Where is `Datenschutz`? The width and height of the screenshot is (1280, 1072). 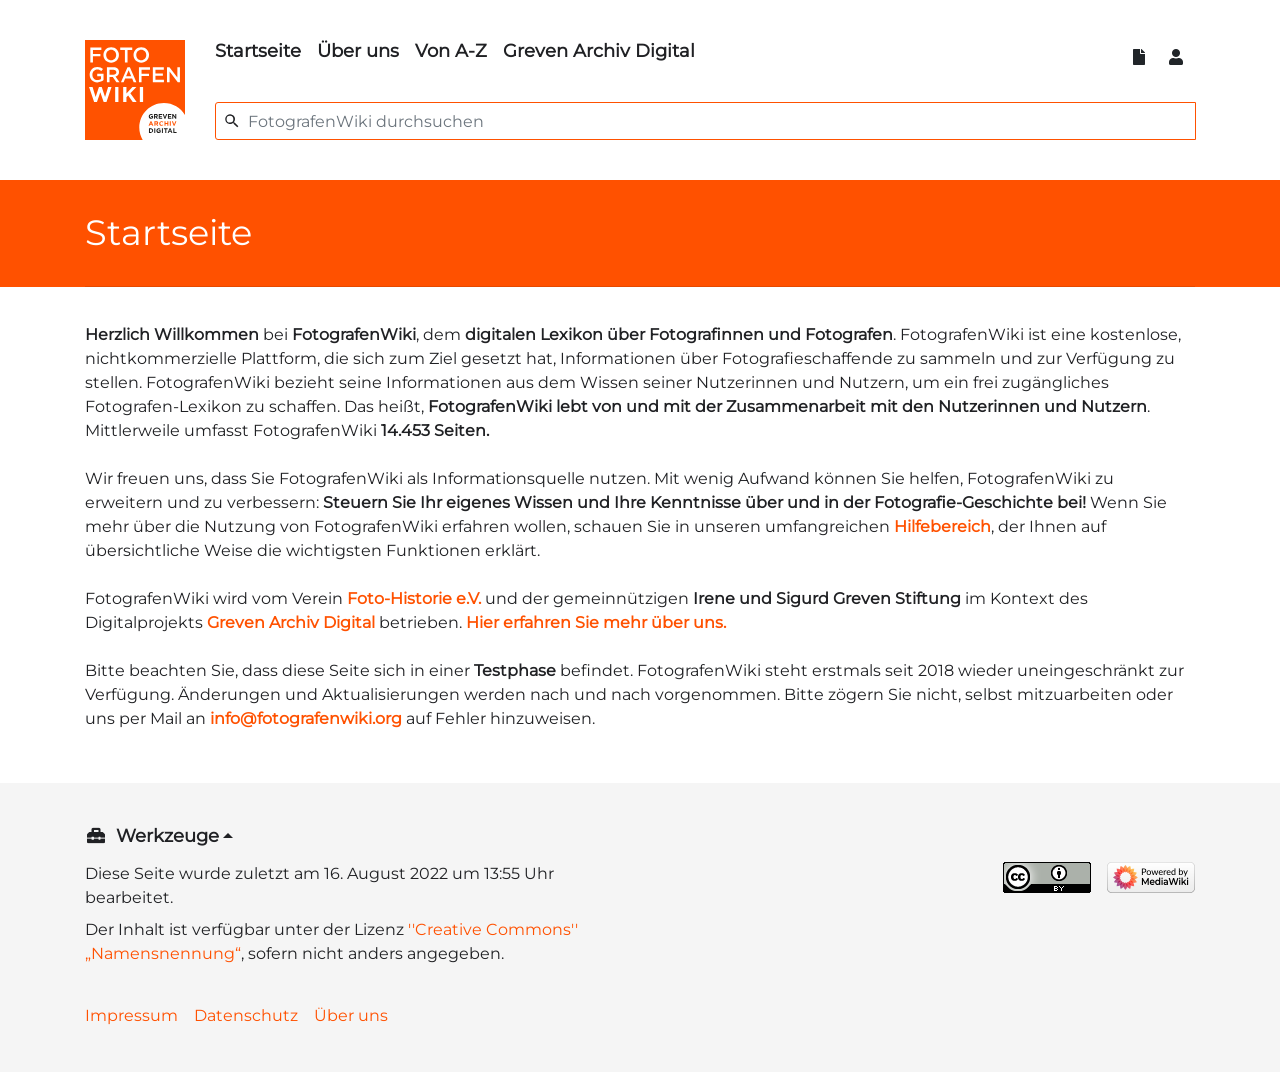 Datenschutz is located at coordinates (246, 1015).